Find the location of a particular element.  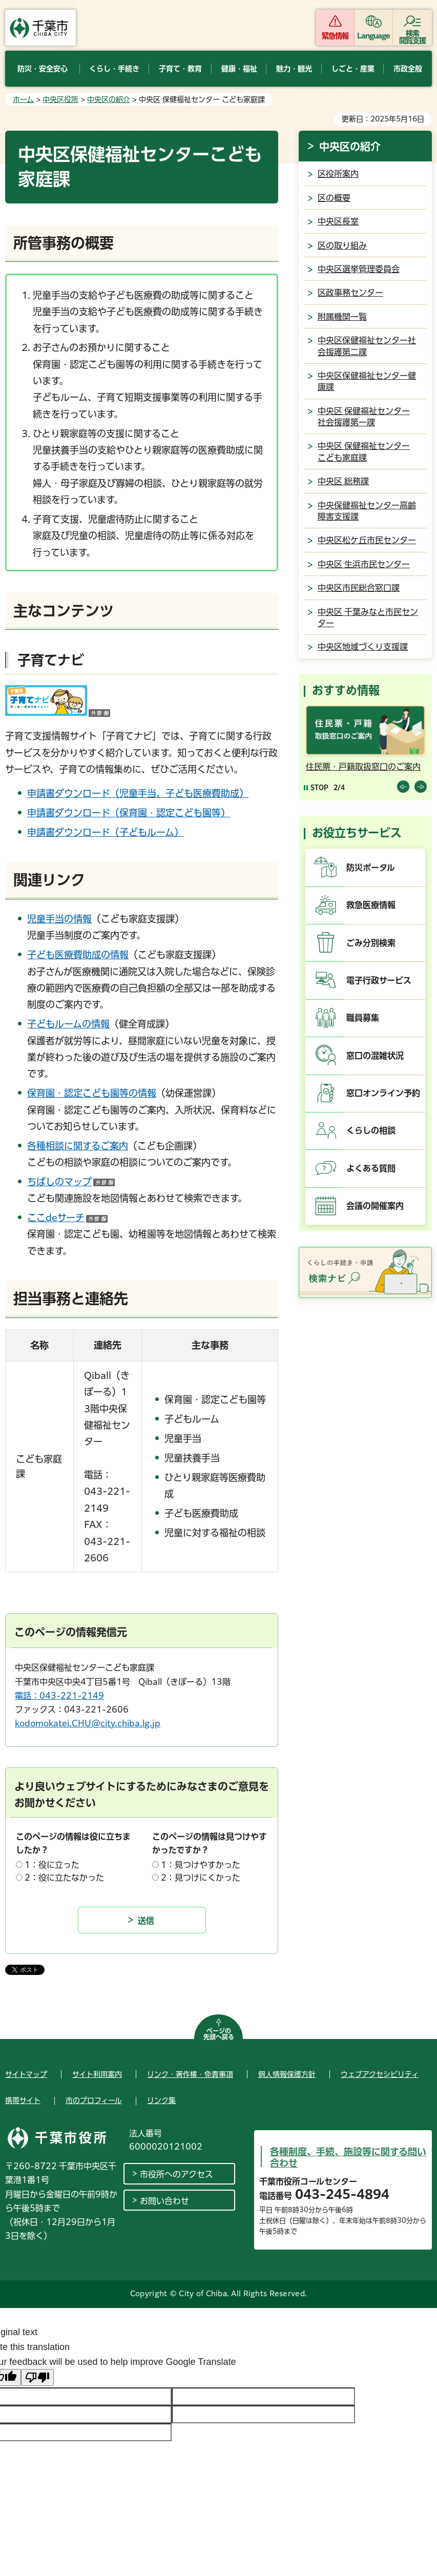

中央区長室 is located at coordinates (338, 221).